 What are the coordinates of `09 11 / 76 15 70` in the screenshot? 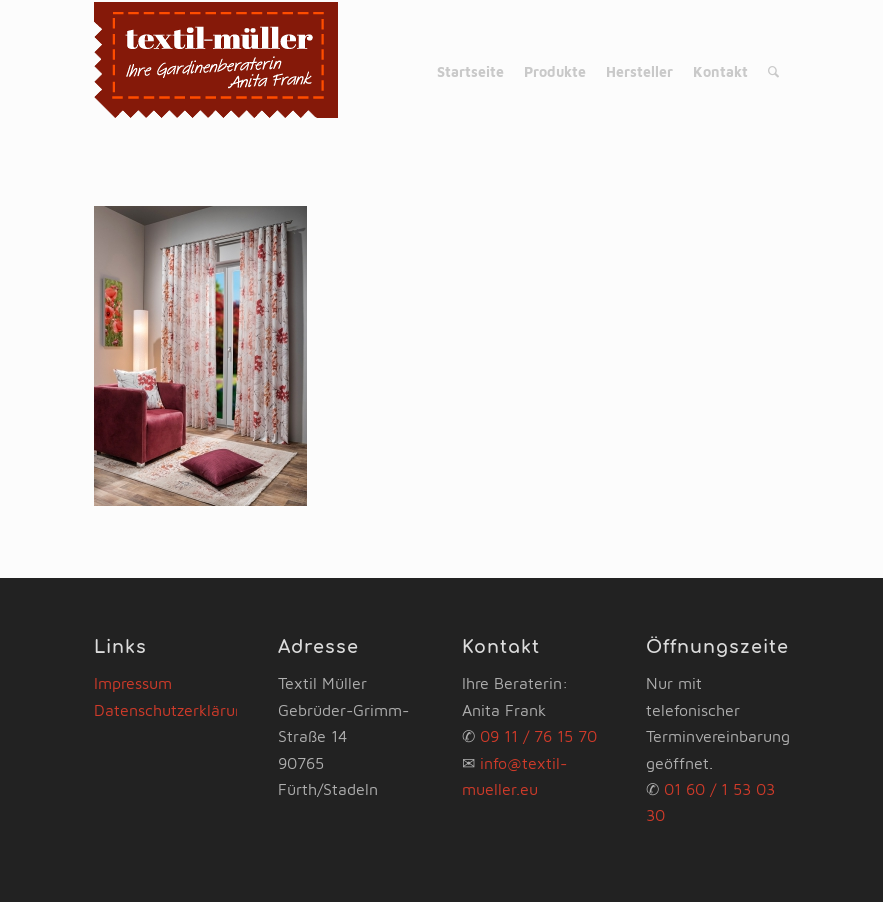 It's located at (538, 736).